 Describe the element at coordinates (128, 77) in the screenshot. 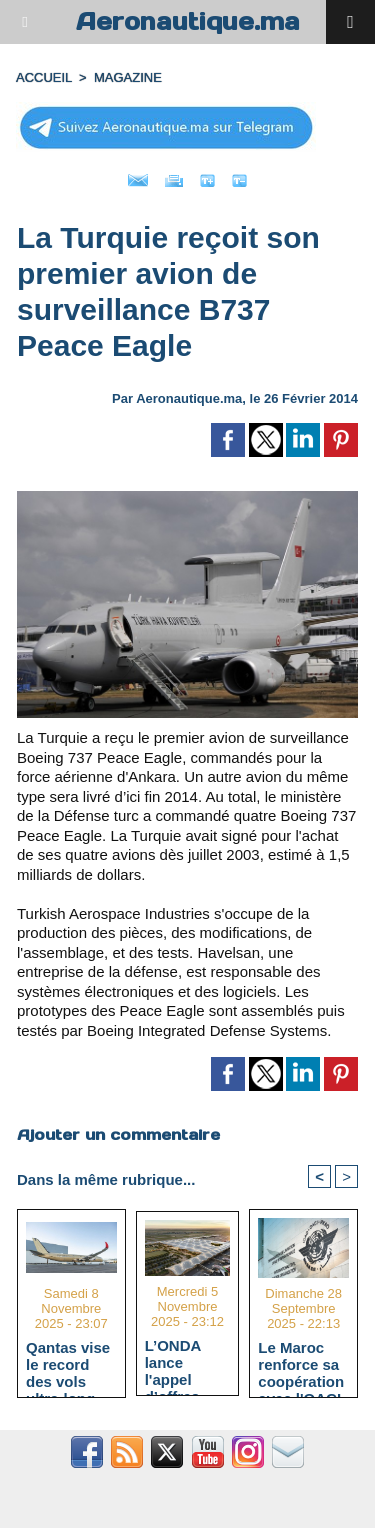

I see `MAGAZINE` at that location.